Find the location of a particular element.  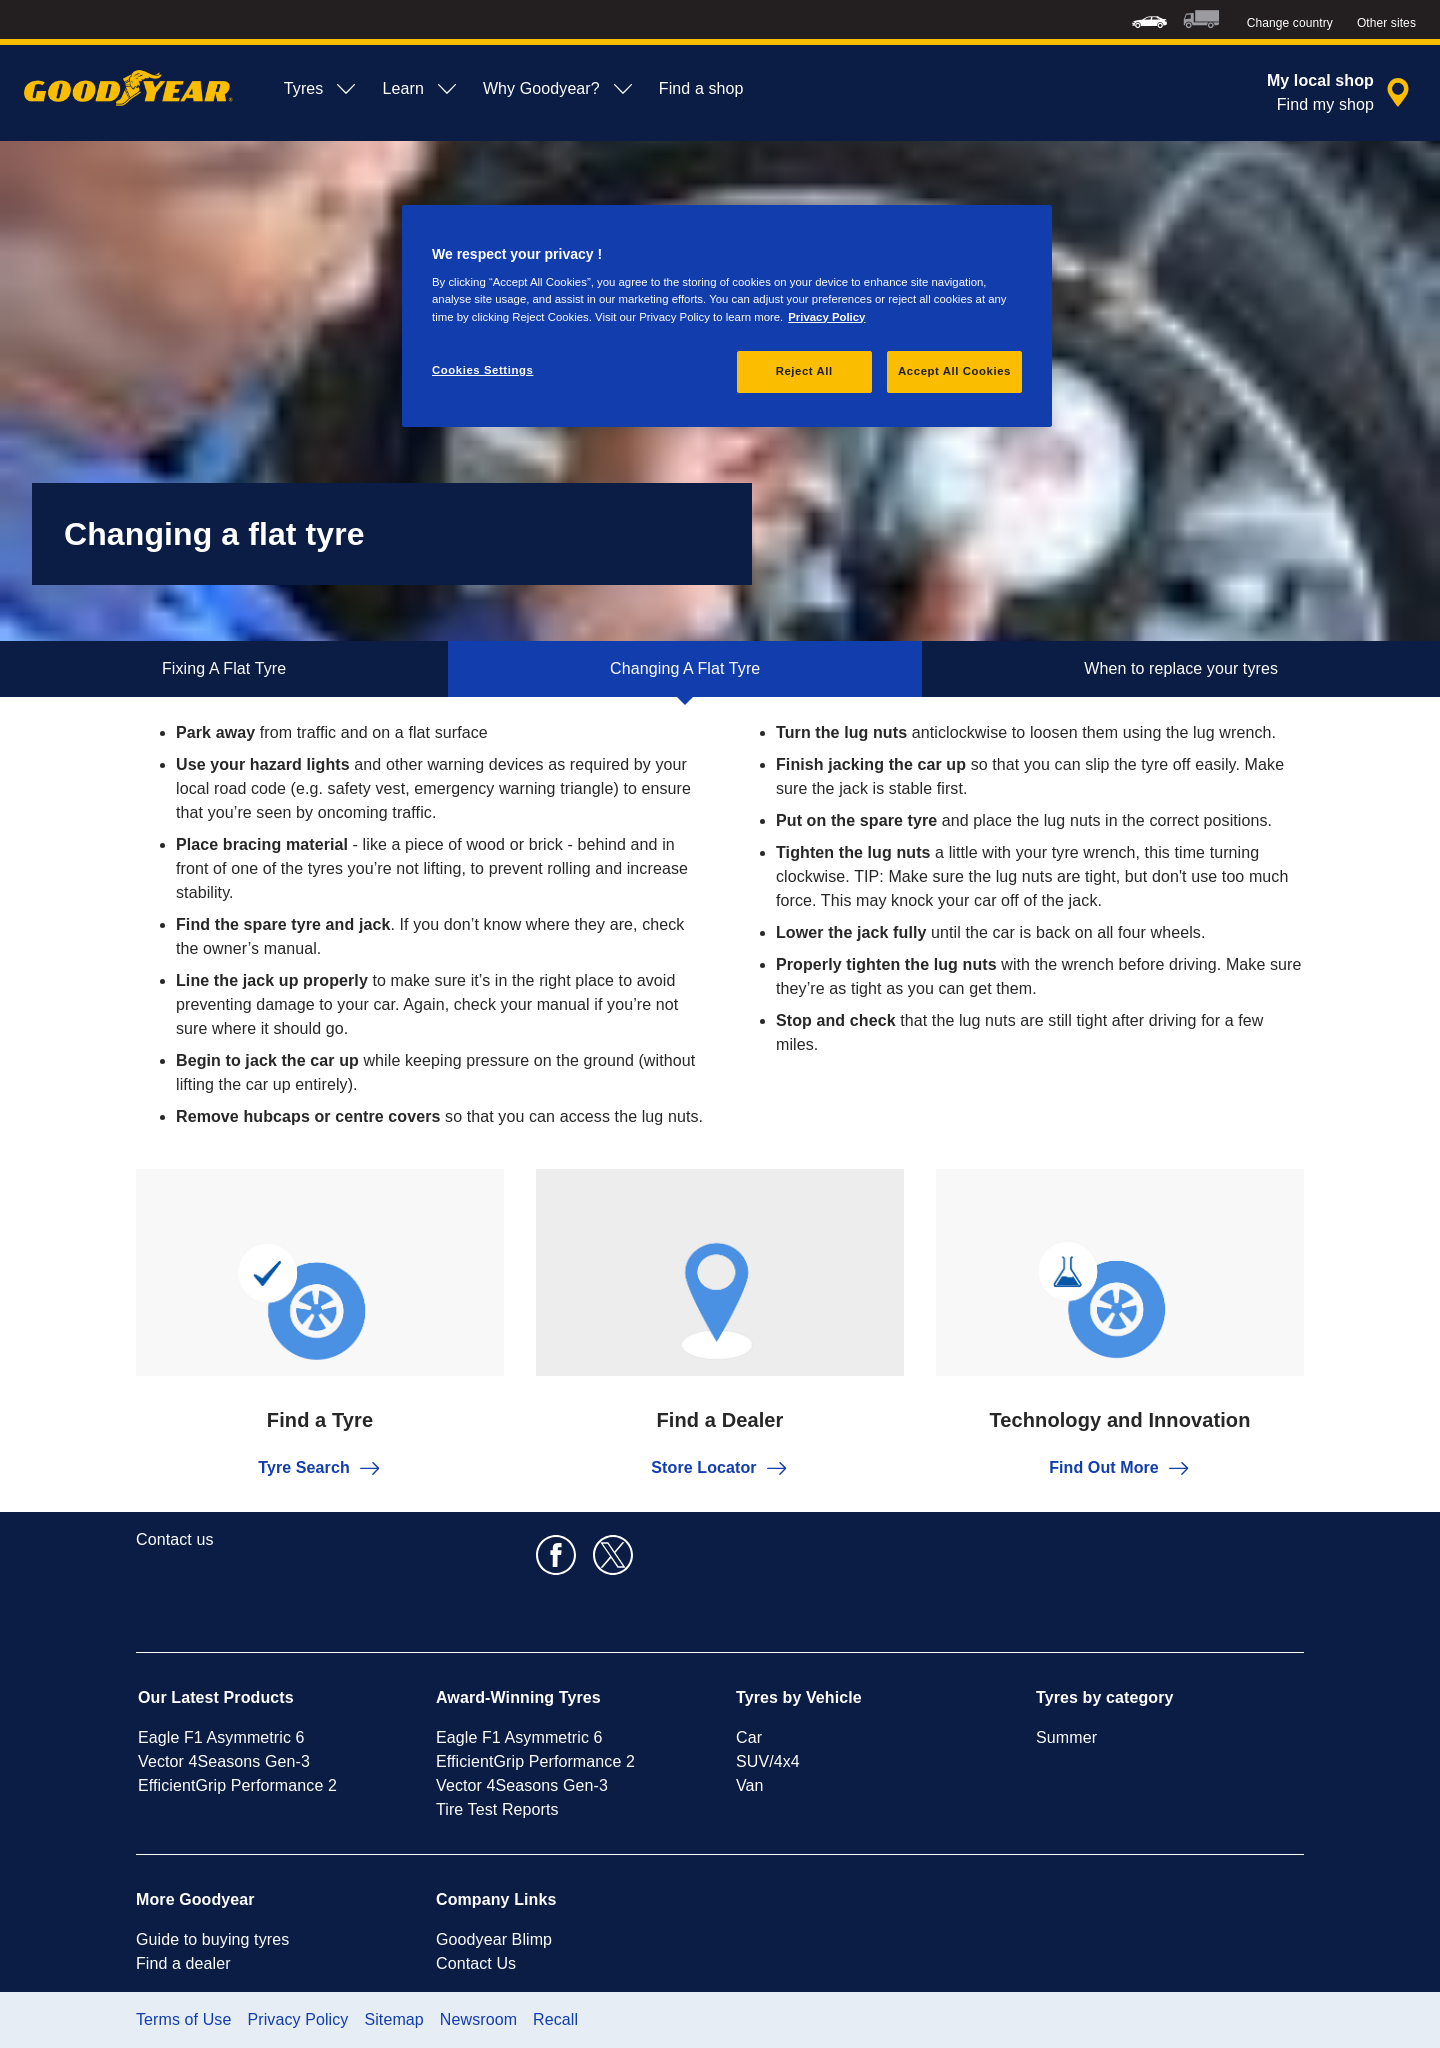

Change country [button] is located at coordinates (1290, 23).